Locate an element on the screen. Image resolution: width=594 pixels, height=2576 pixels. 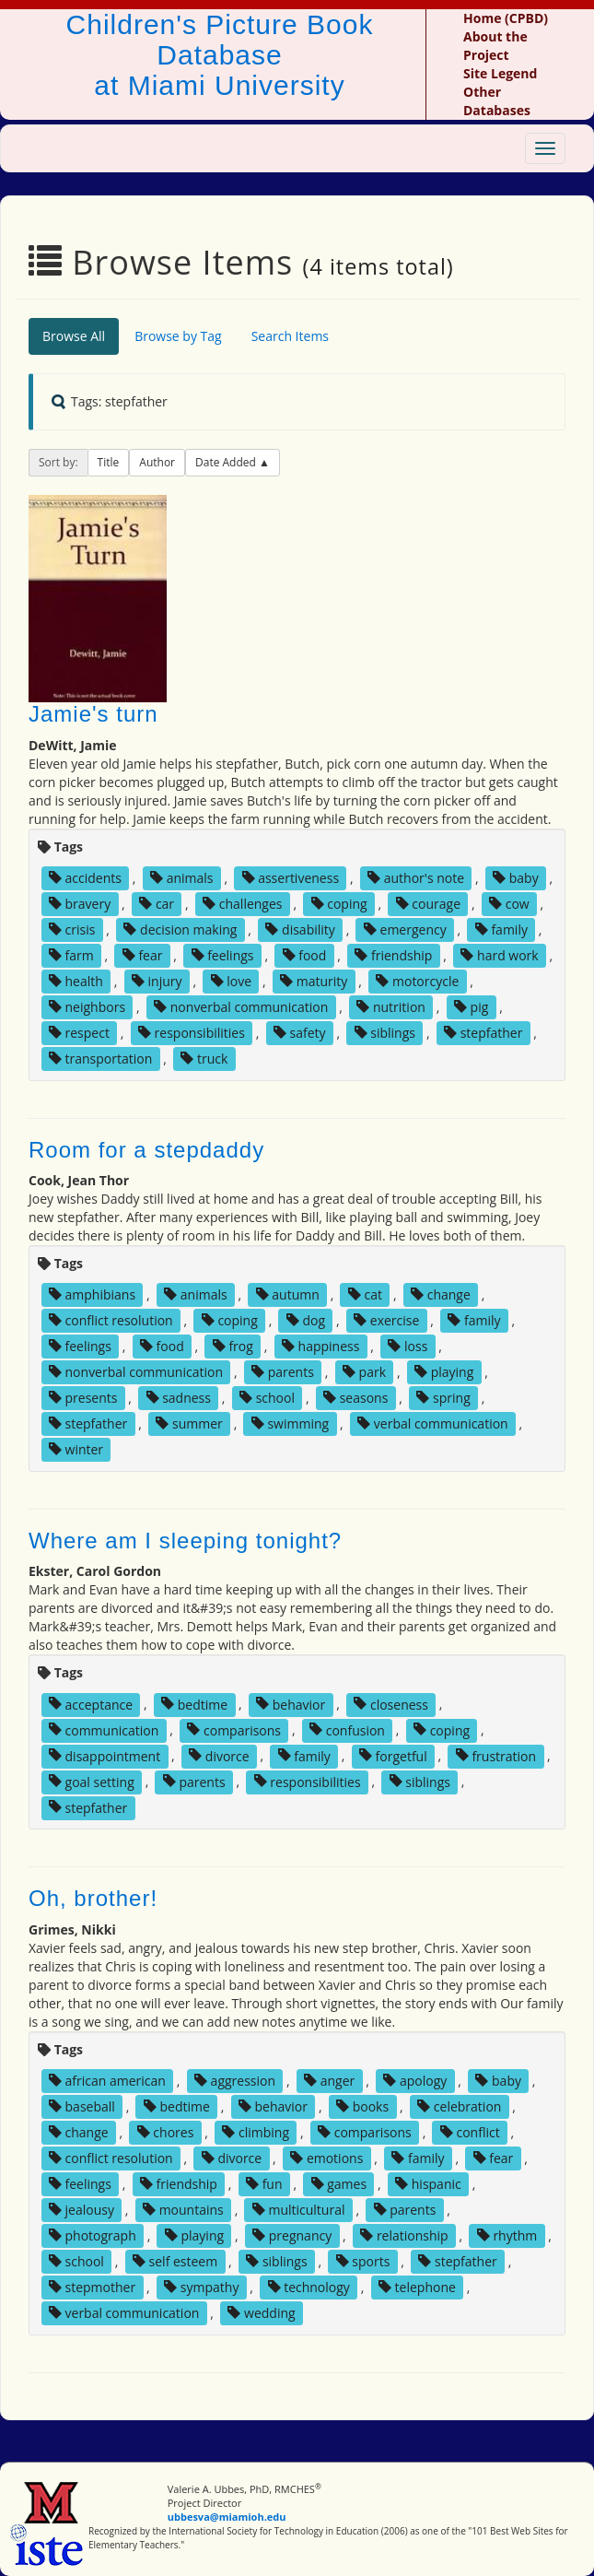
baseball is located at coordinates (82, 2106).